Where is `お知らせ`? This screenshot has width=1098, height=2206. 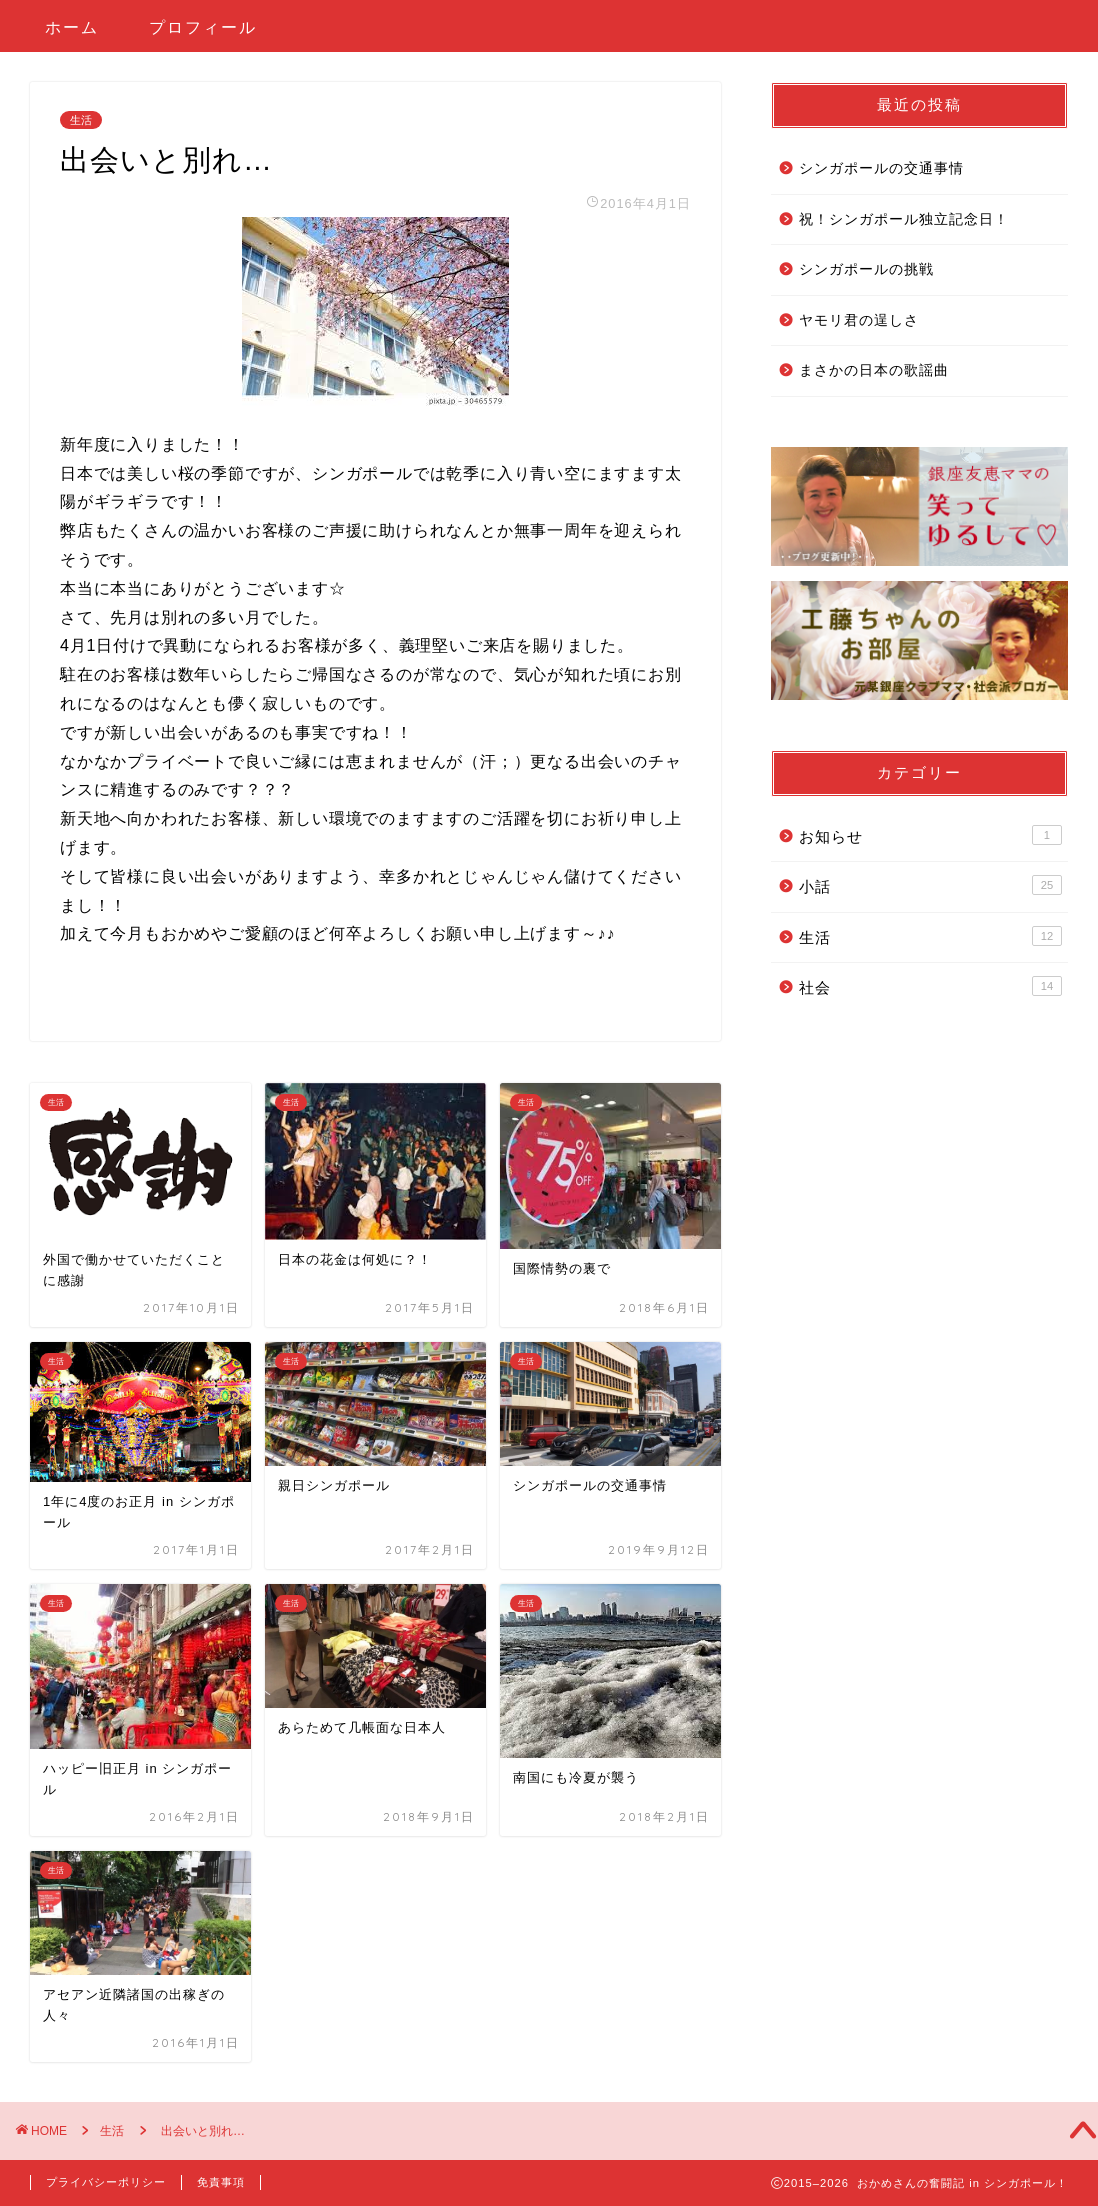 お知らせ is located at coordinates (930, 835).